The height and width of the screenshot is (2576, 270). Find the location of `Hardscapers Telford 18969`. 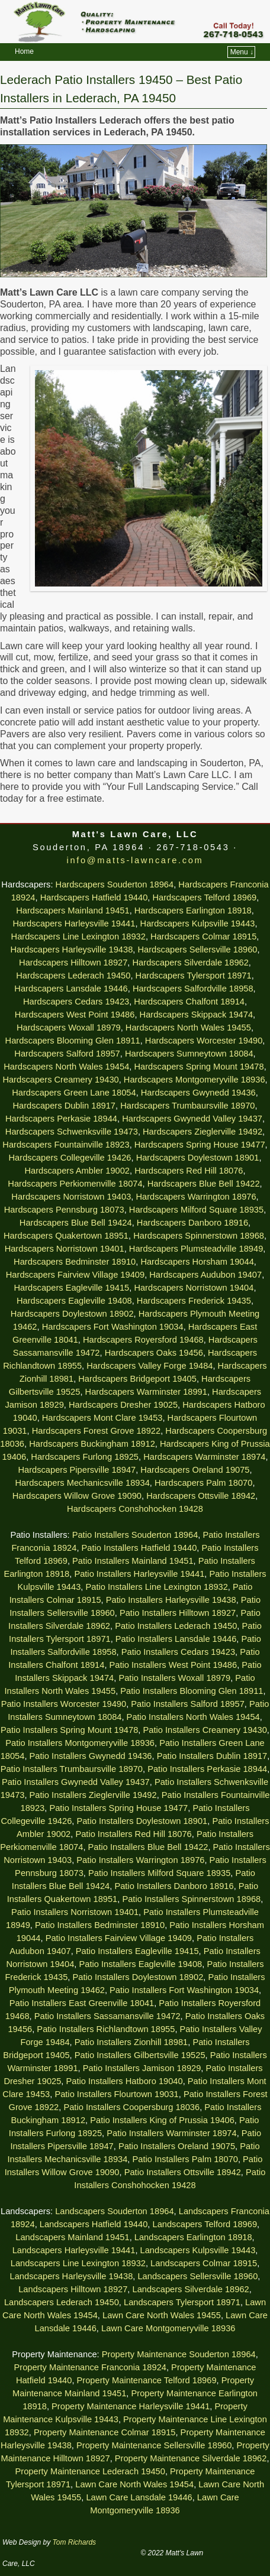

Hardscapers Telford 18969 is located at coordinates (204, 897).